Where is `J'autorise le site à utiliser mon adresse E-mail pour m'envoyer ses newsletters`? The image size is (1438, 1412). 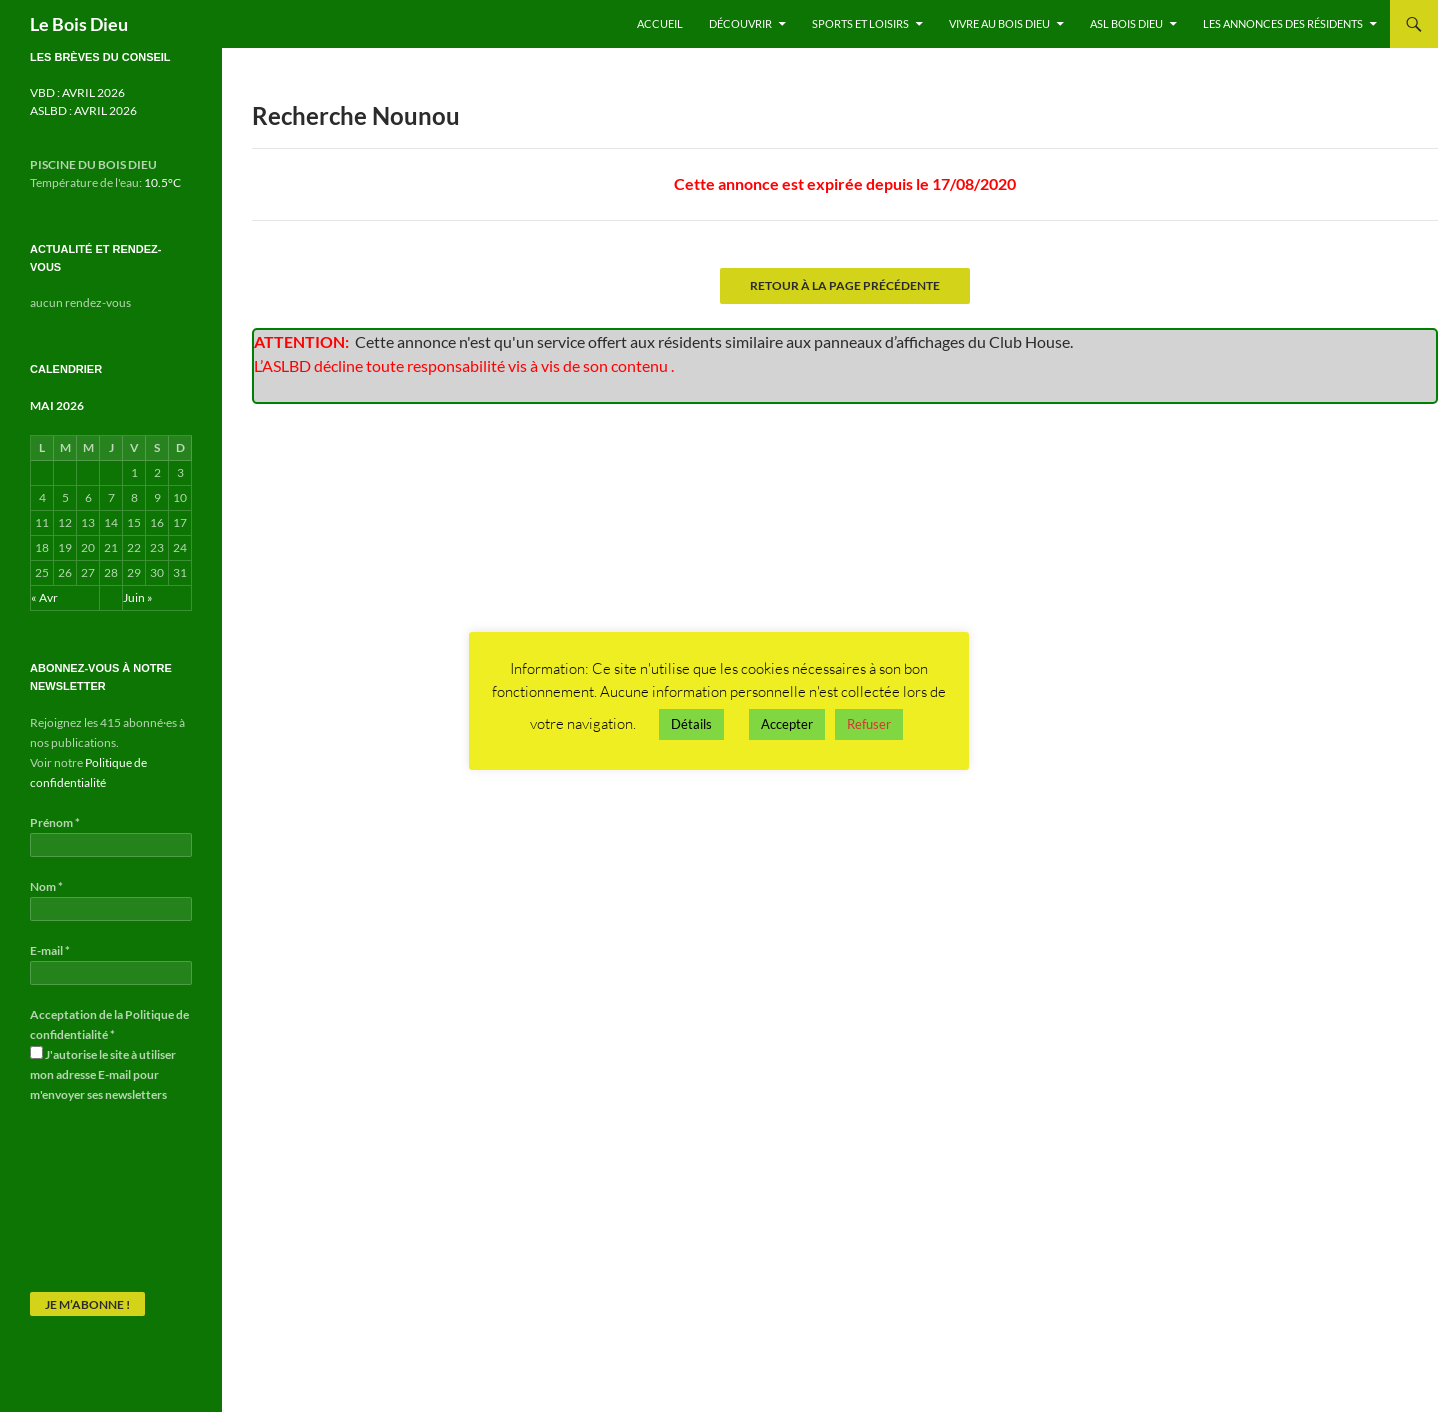 J'autorise le site à utiliser mon adresse E-mail pour m'envoyer ses newsletters is located at coordinates (103, 1074).